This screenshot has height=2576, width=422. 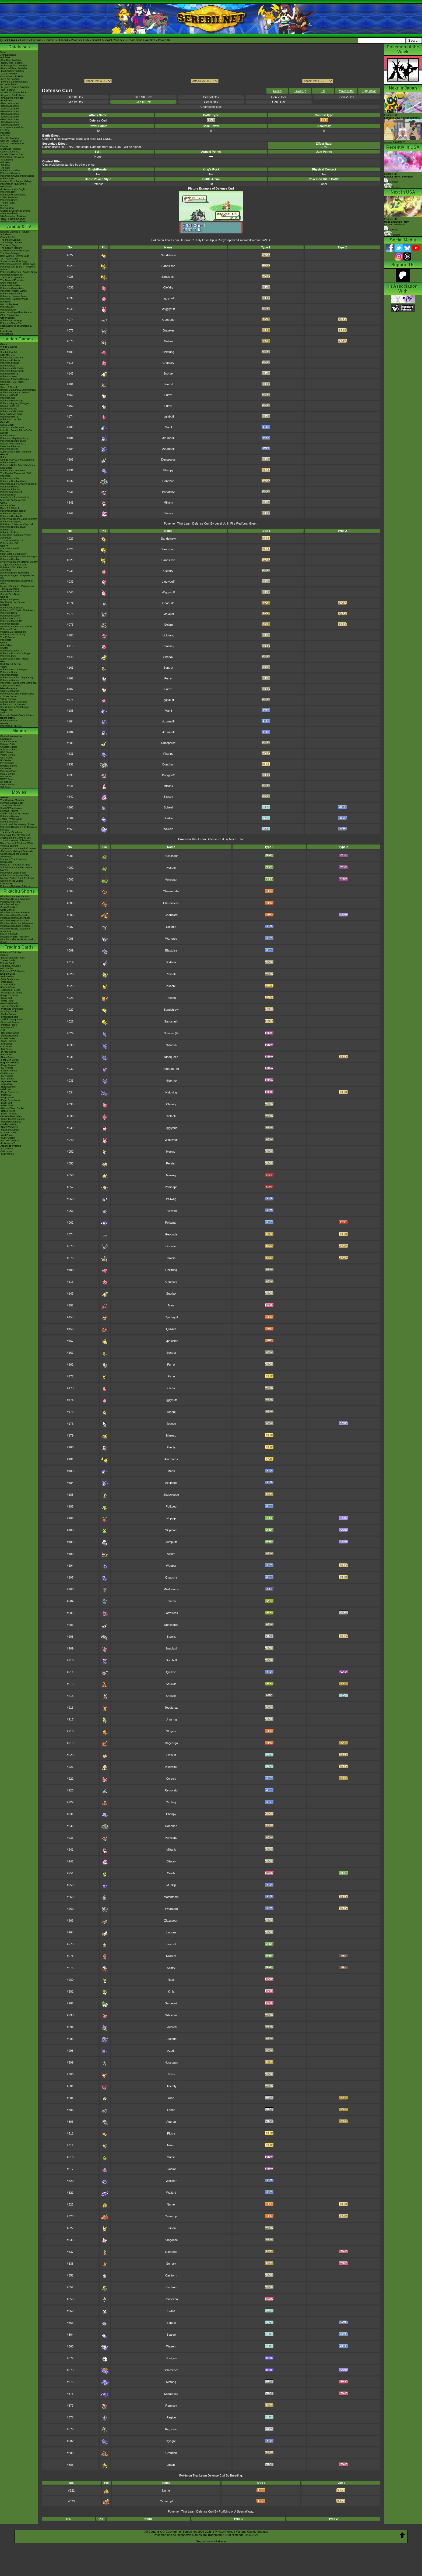 What do you see at coordinates (171, 1979) in the screenshot?
I see `Ralts` at bounding box center [171, 1979].